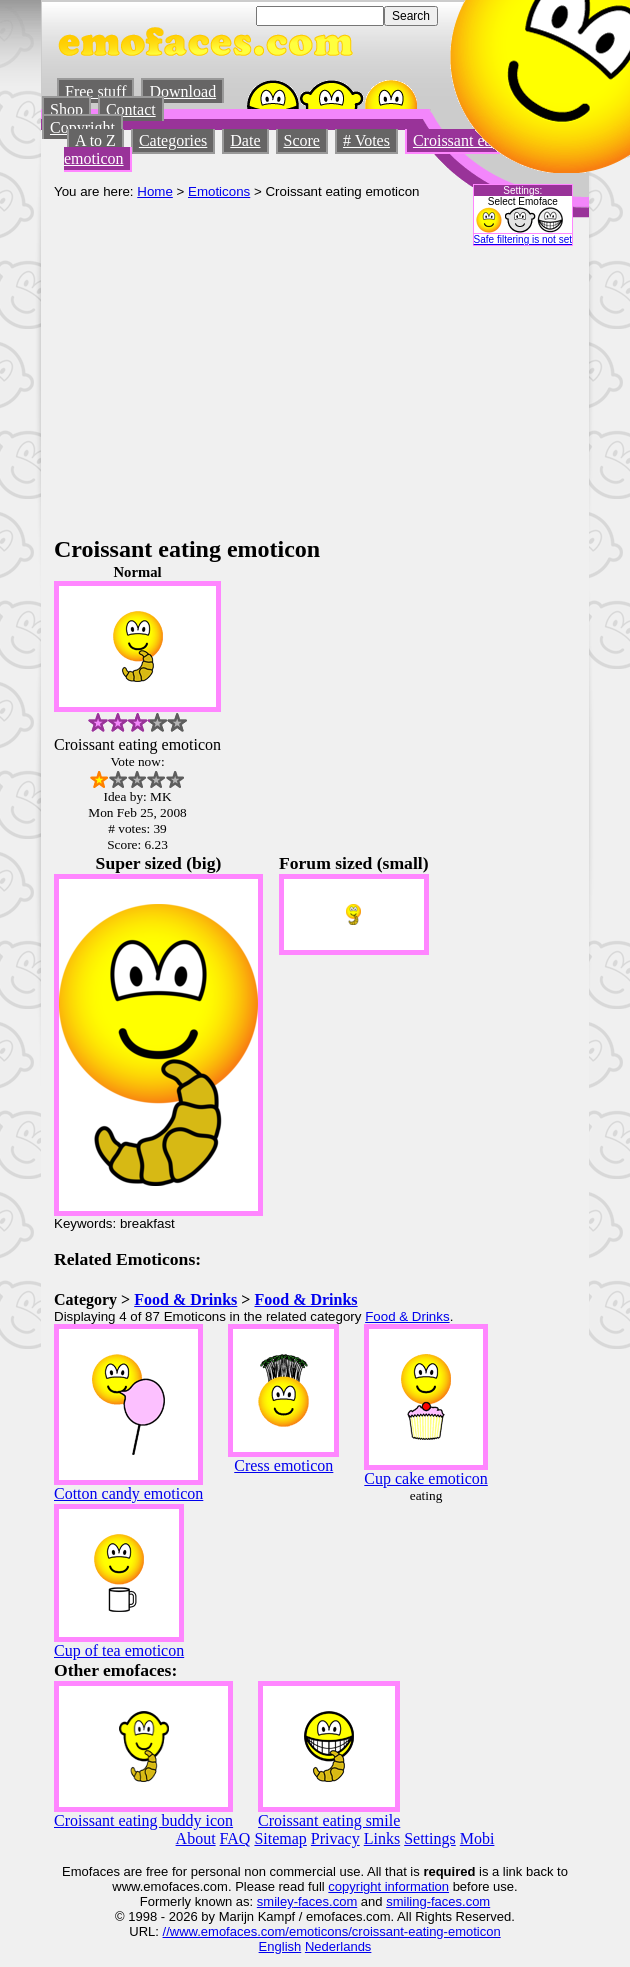  What do you see at coordinates (523, 239) in the screenshot?
I see `Safe filtering is not set` at bounding box center [523, 239].